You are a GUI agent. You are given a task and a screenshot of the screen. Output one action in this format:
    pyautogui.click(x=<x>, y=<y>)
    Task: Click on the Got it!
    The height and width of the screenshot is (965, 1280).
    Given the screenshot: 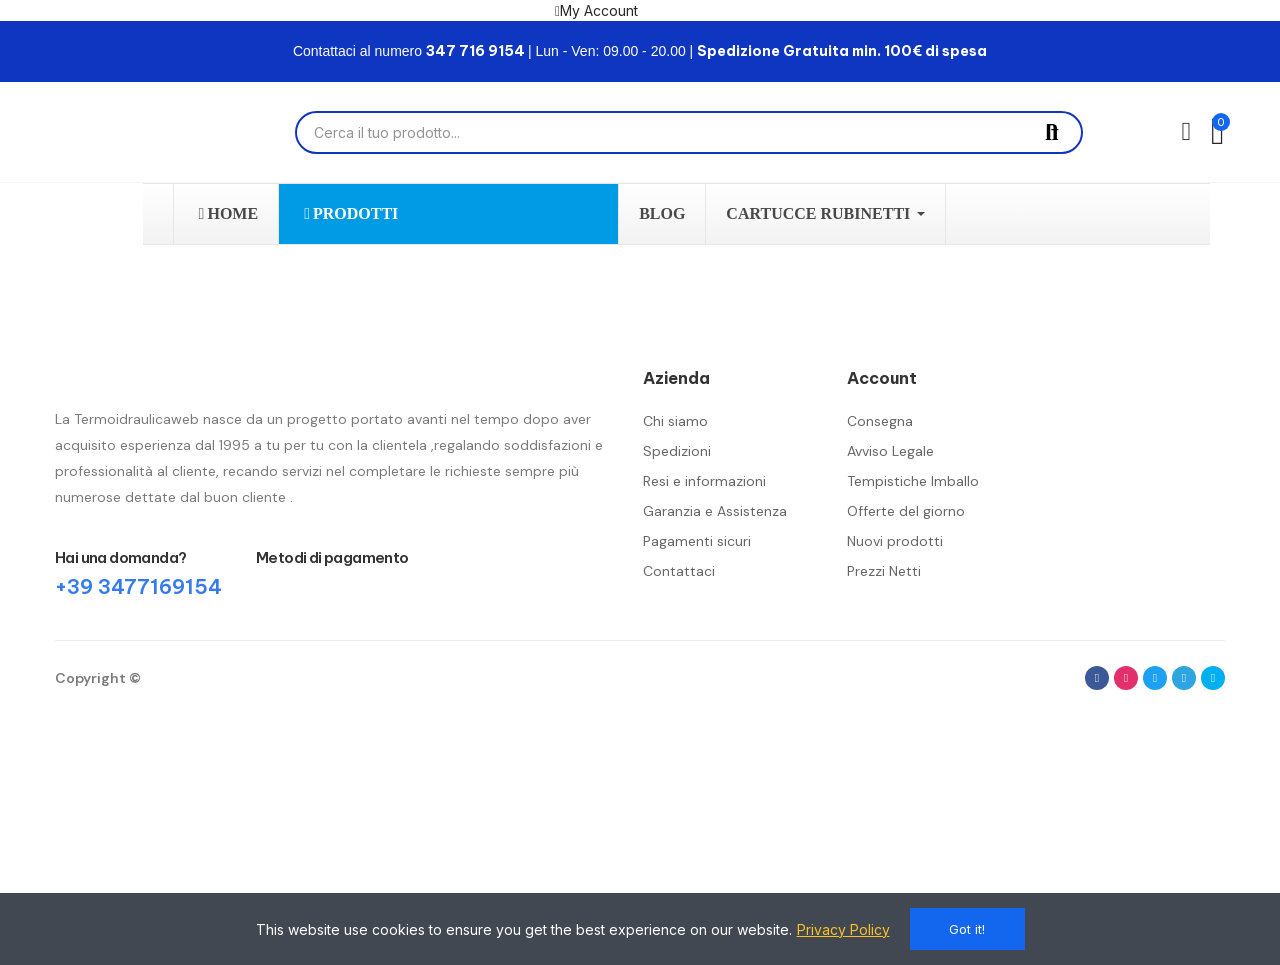 What is the action you would take?
    pyautogui.click(x=967, y=929)
    